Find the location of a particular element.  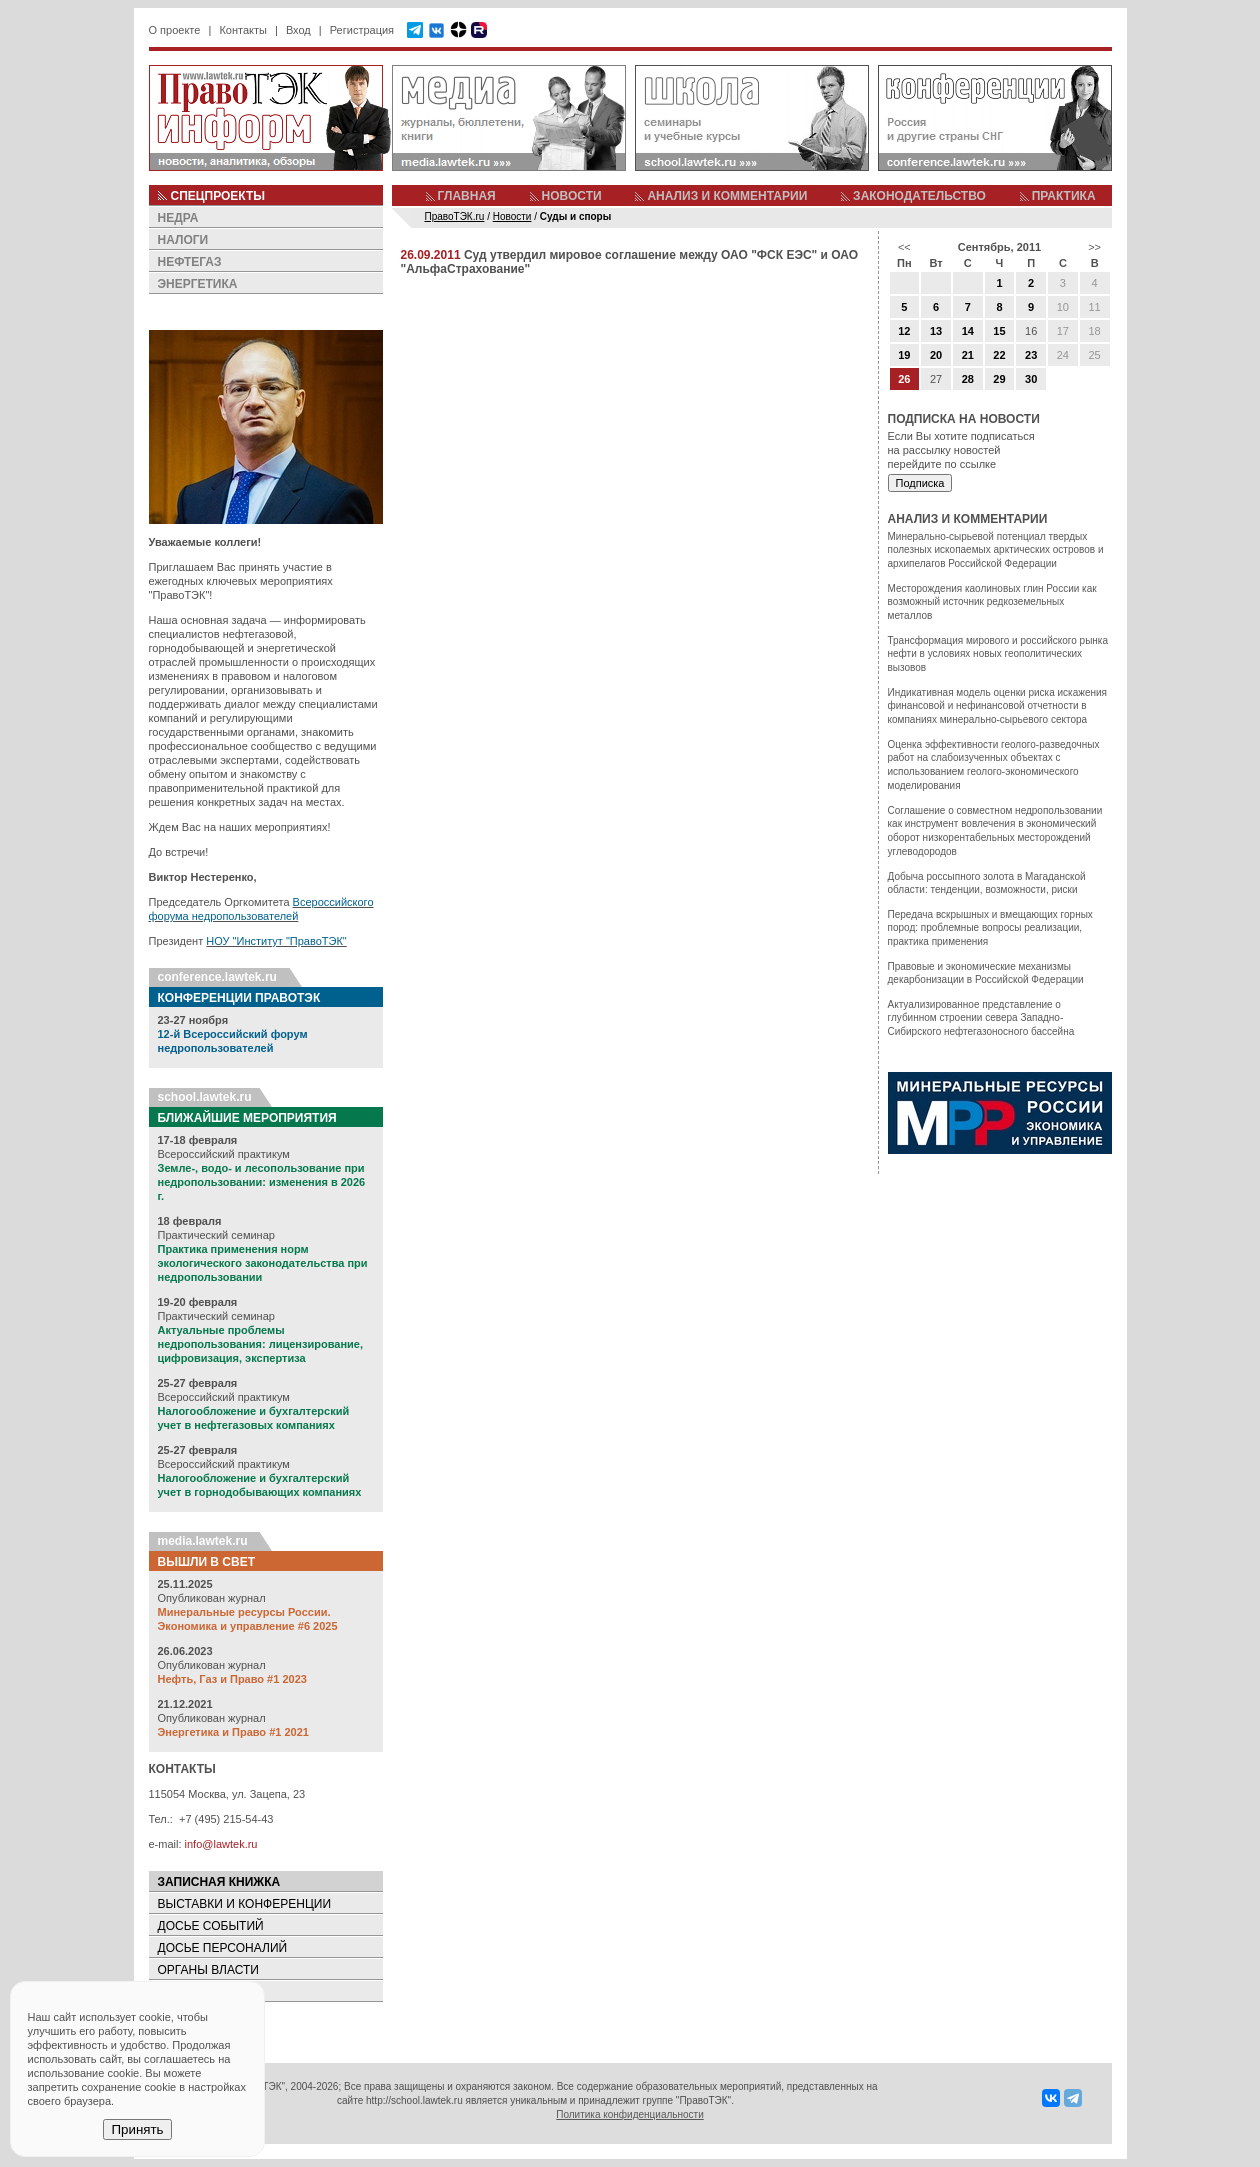

Нефть, Газ и Право #1 2023 is located at coordinates (232, 1679).